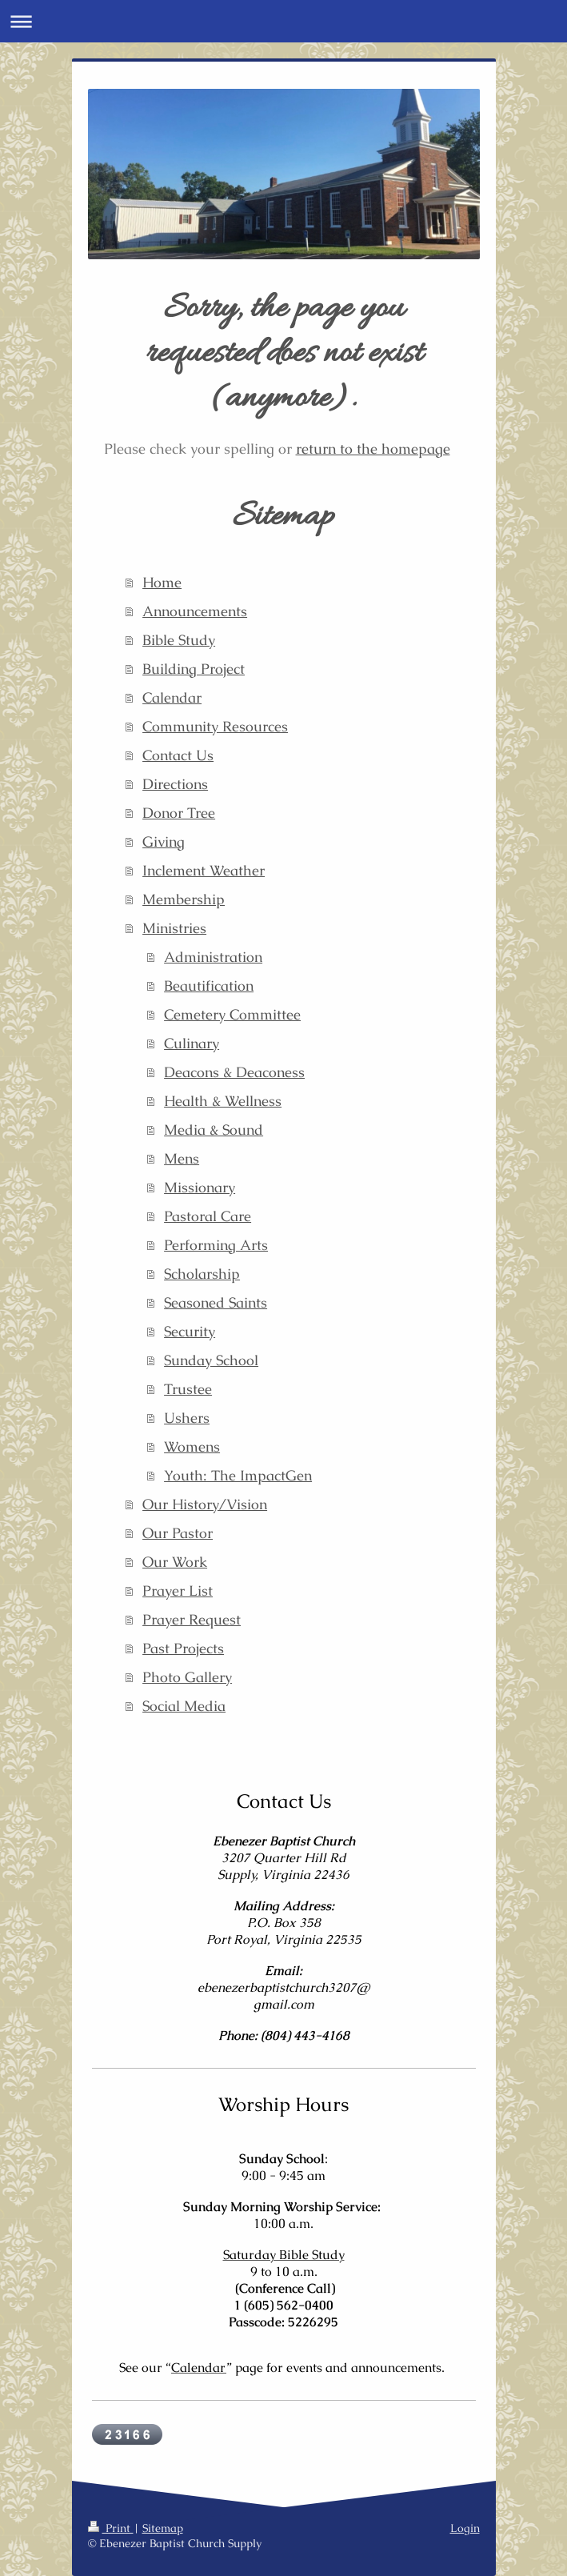 The image size is (567, 2576). I want to click on Print, so click(111, 2528).